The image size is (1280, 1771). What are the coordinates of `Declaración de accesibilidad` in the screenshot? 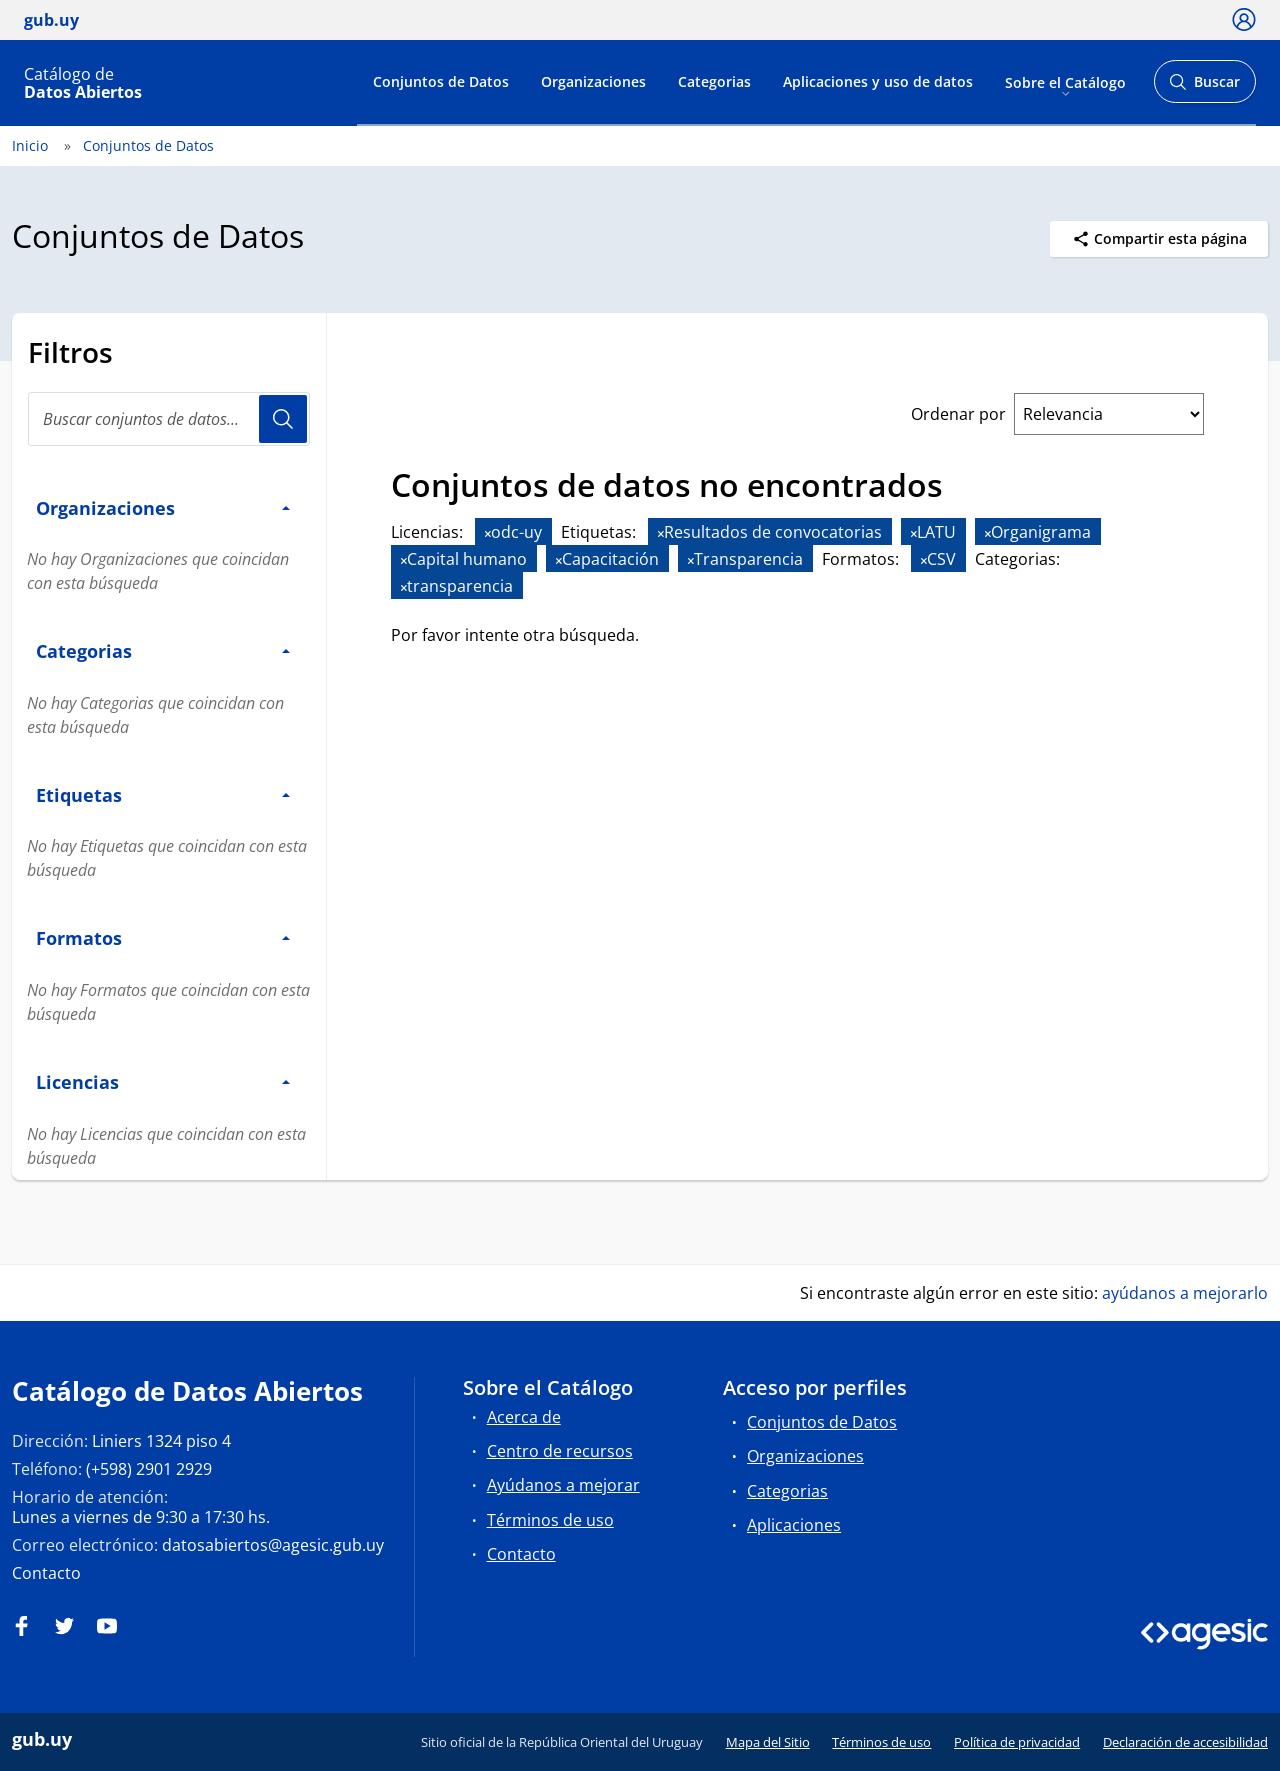 It's located at (1185, 1742).